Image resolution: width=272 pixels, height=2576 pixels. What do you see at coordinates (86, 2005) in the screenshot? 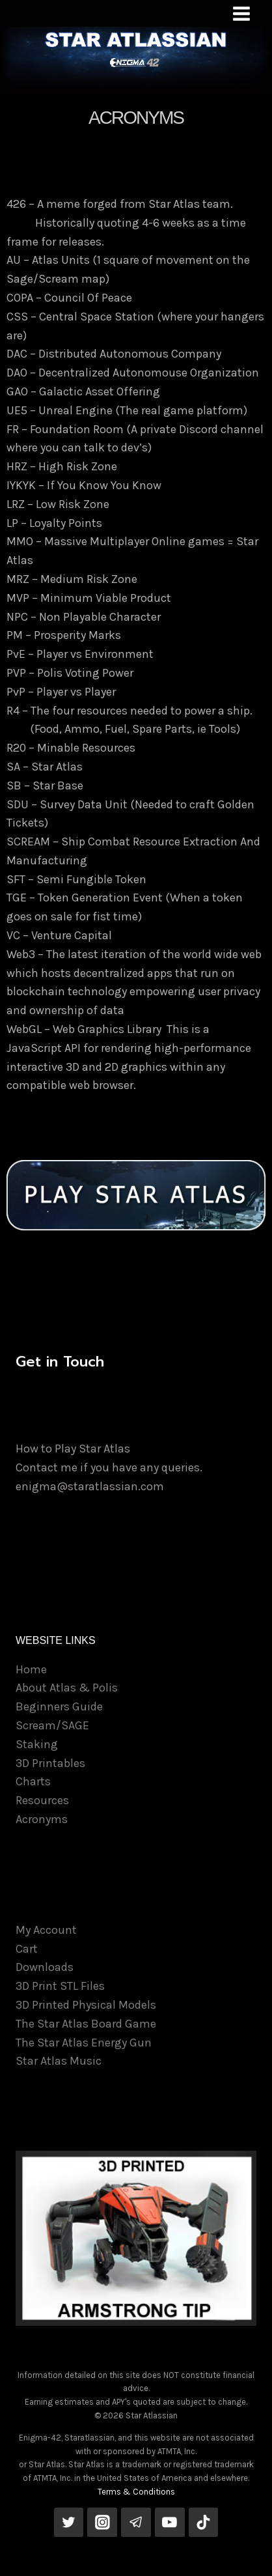
I see `3D Printed Physical Models` at bounding box center [86, 2005].